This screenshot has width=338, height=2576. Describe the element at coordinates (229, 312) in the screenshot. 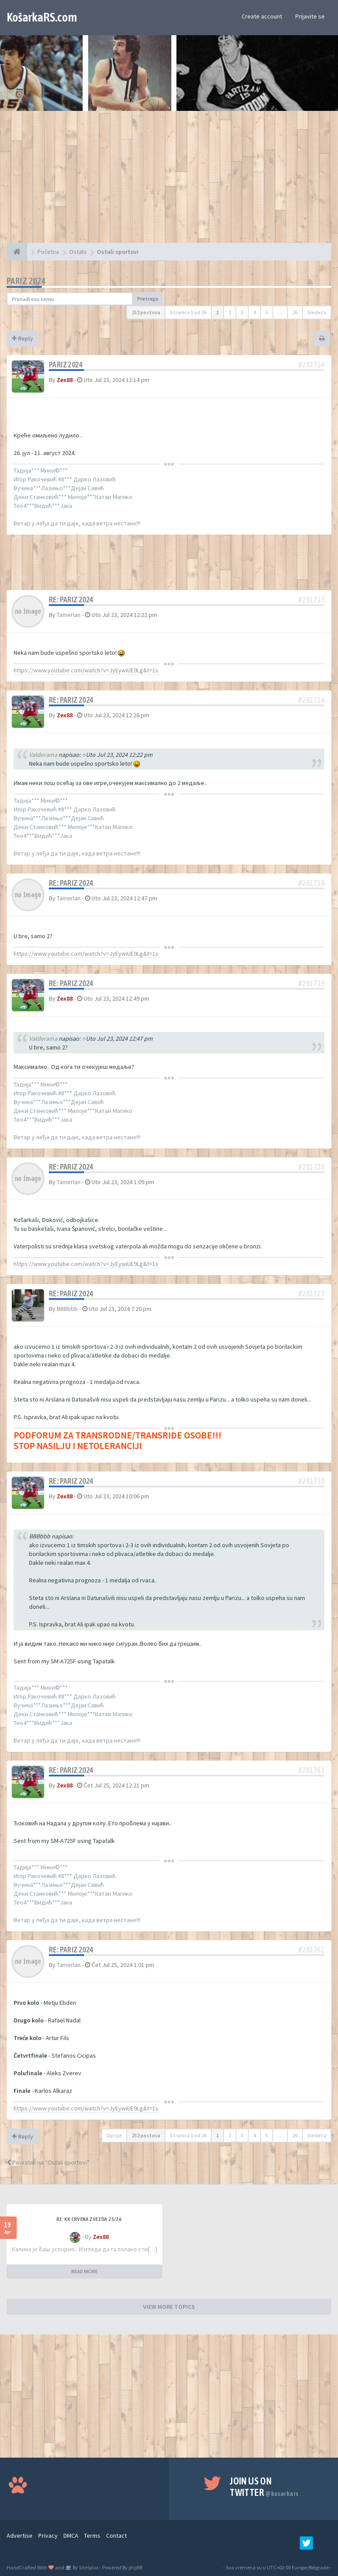

I see `2 [button]` at that location.